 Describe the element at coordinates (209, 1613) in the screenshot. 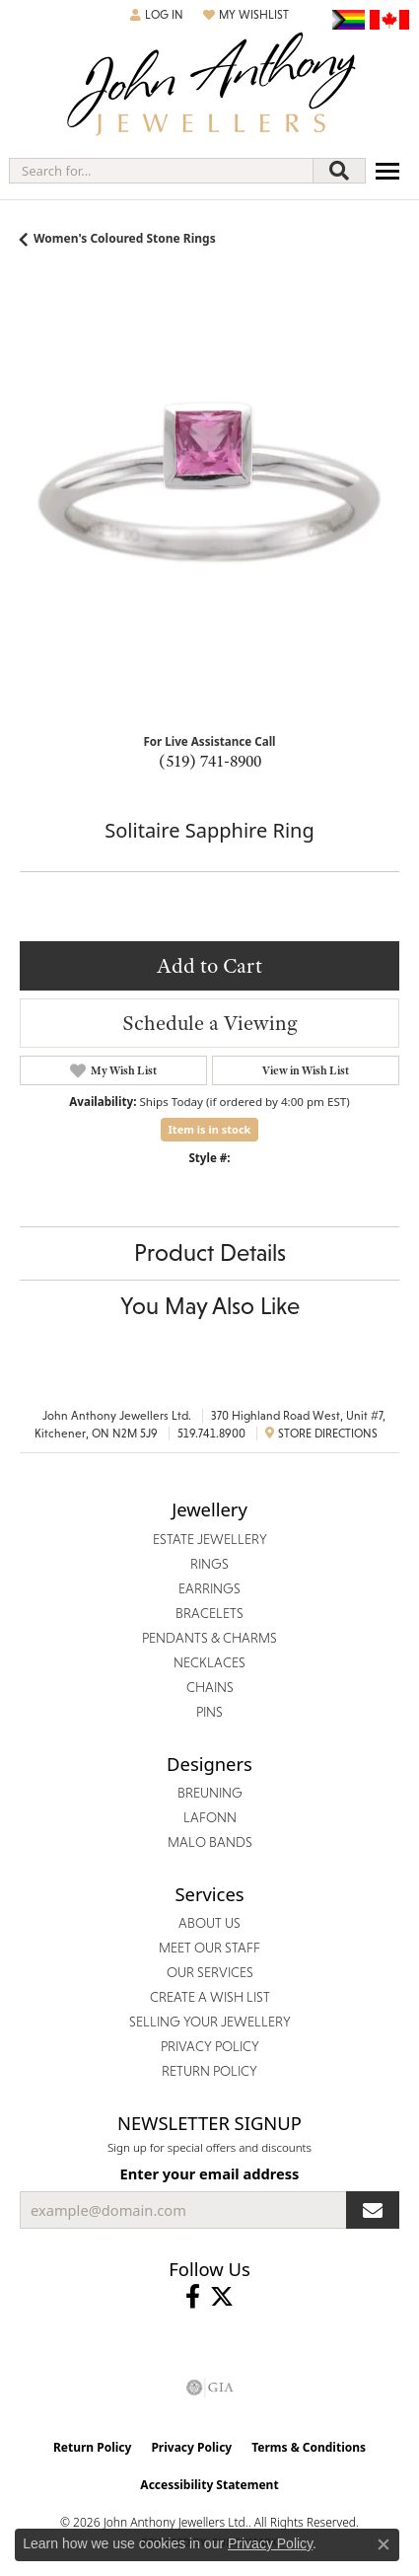

I see `Bracelets [menuitem]` at that location.